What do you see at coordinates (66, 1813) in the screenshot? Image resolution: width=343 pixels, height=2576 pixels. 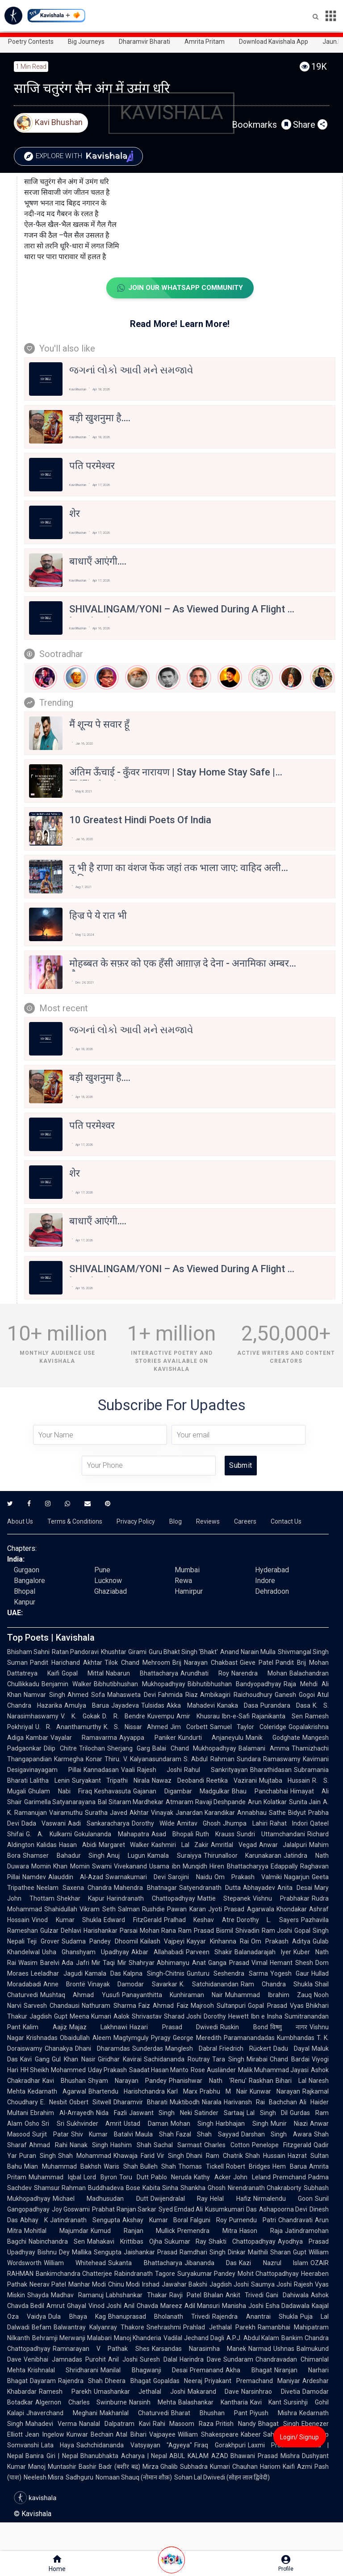 I see `Vairamuthu` at bounding box center [66, 1813].